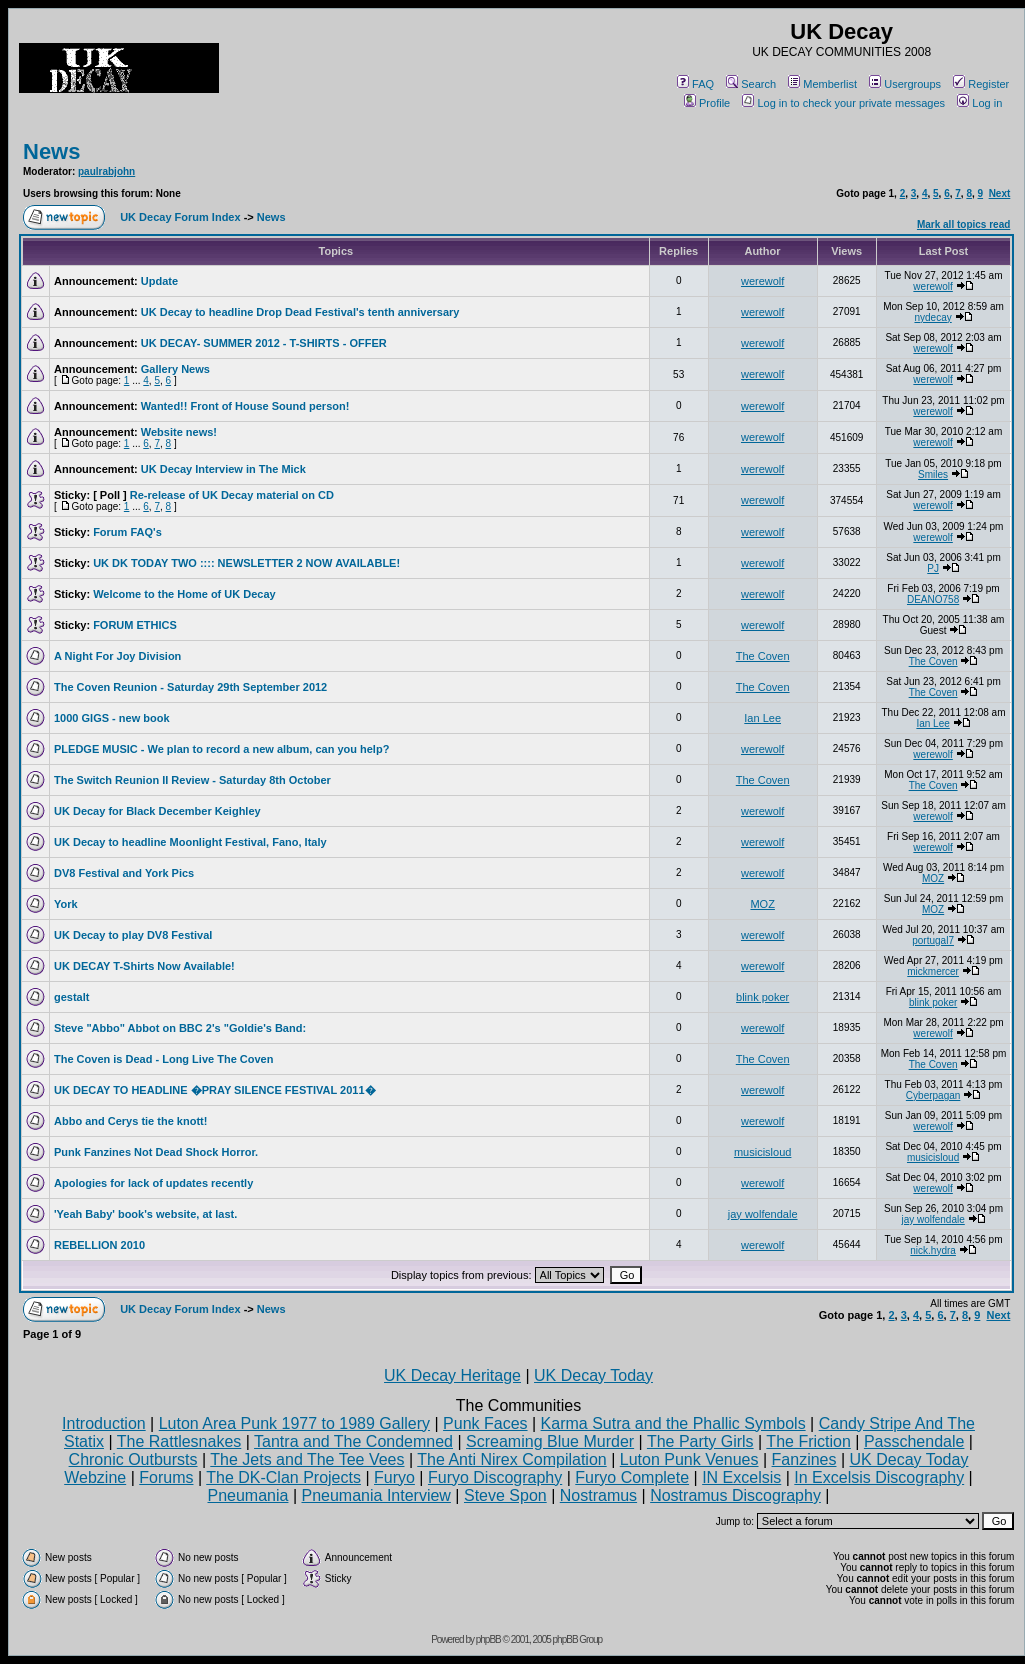  Describe the element at coordinates (232, 495) in the screenshot. I see `Re-release of UK Decay material on CD` at that location.